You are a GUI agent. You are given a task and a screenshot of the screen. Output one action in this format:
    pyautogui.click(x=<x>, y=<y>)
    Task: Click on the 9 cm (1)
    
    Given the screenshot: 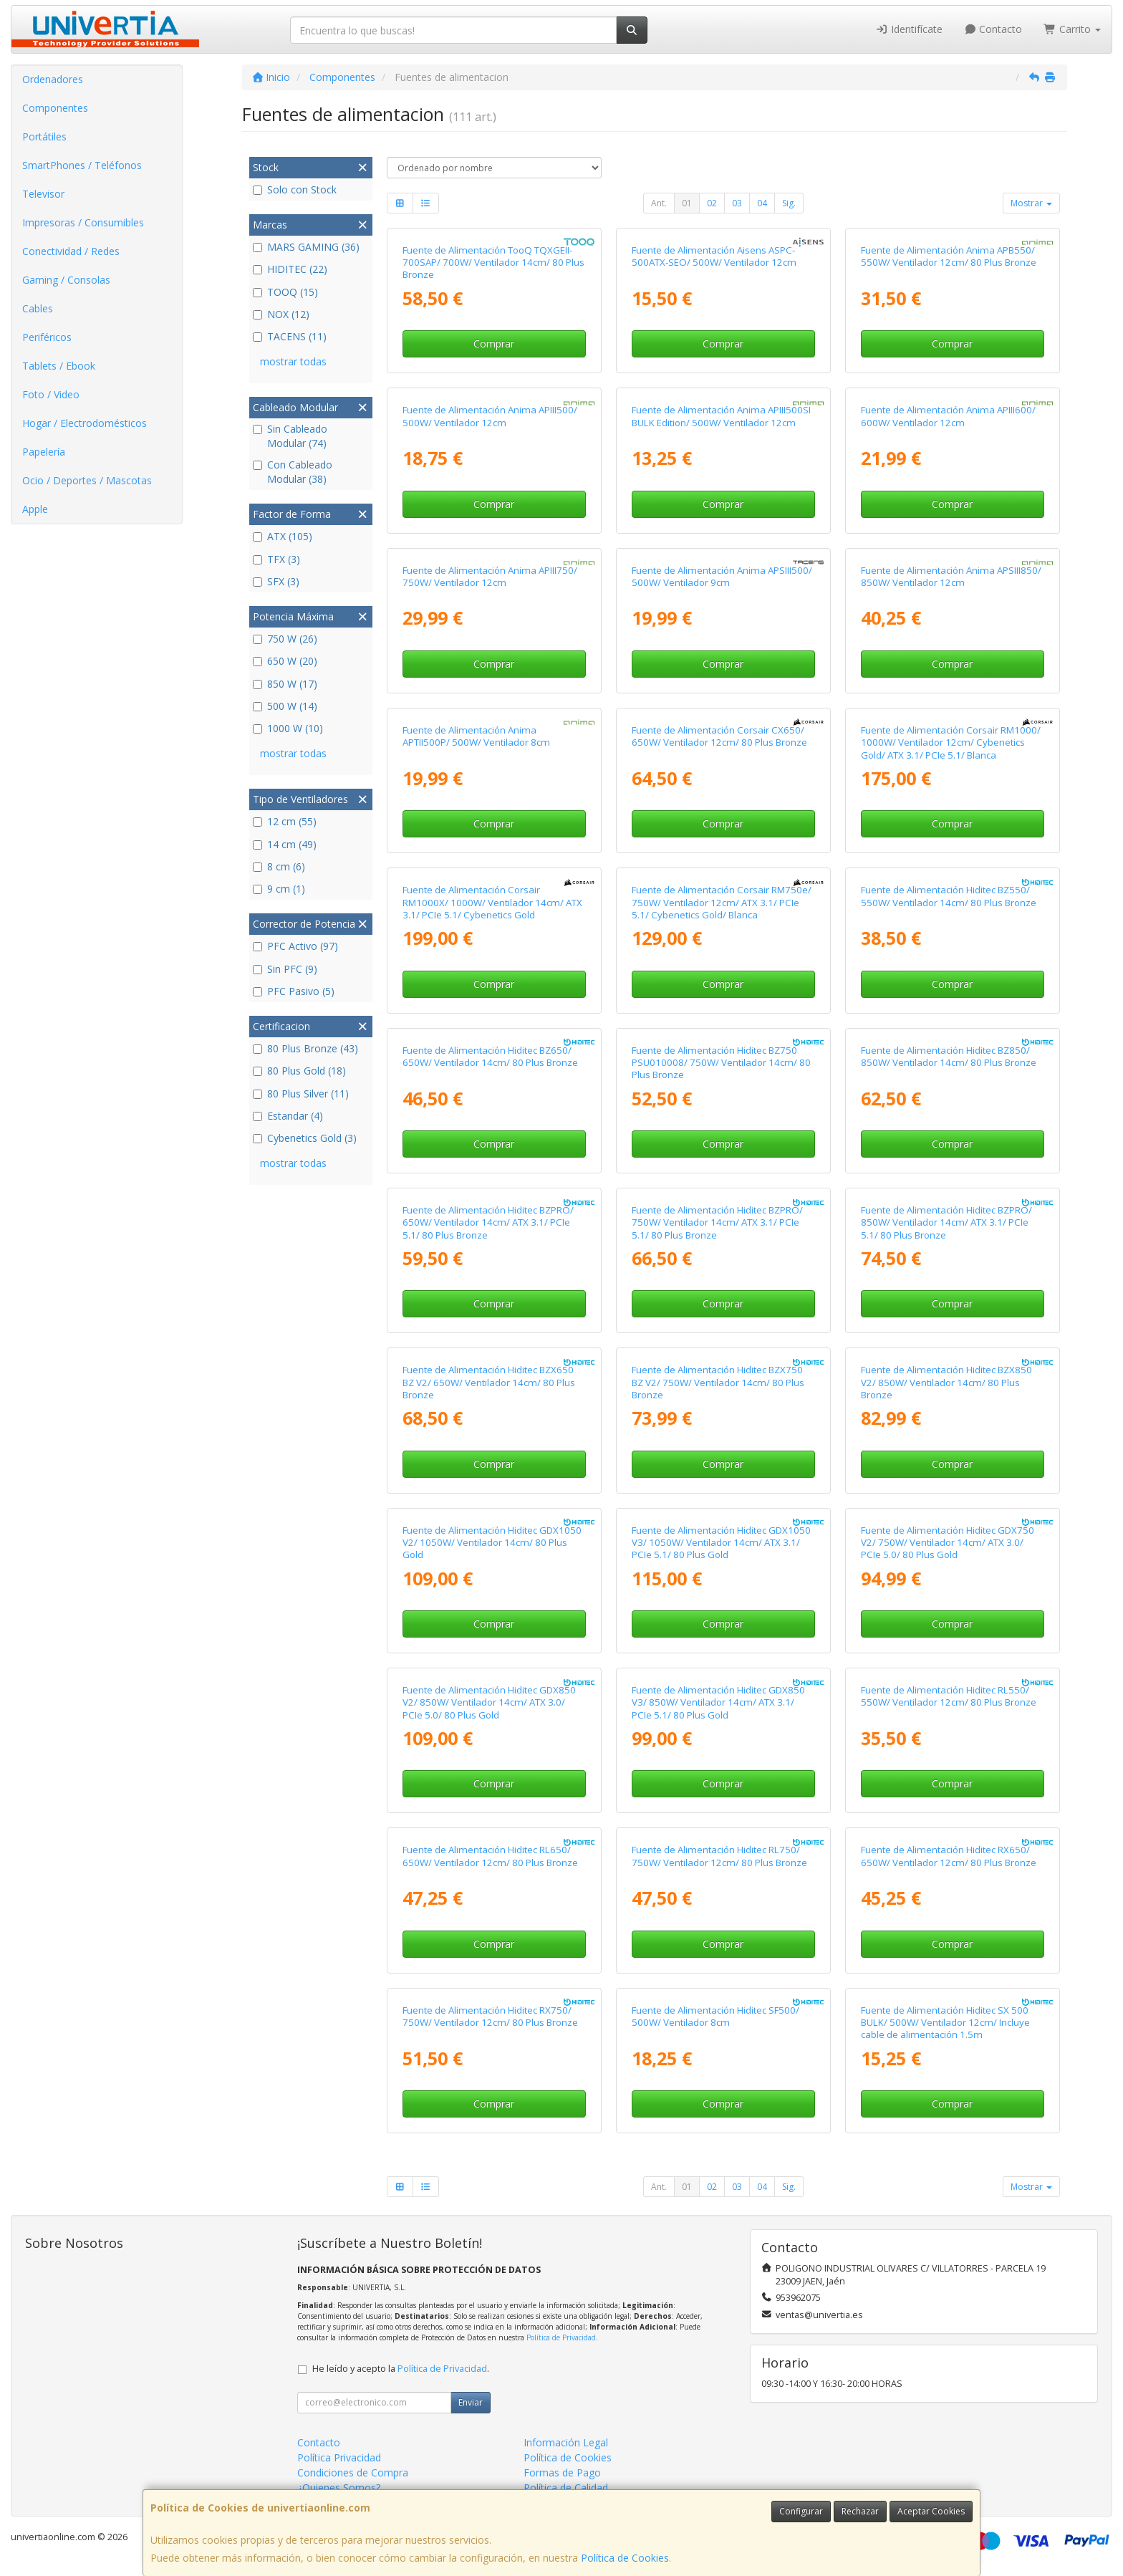 What is the action you would take?
    pyautogui.click(x=279, y=888)
    